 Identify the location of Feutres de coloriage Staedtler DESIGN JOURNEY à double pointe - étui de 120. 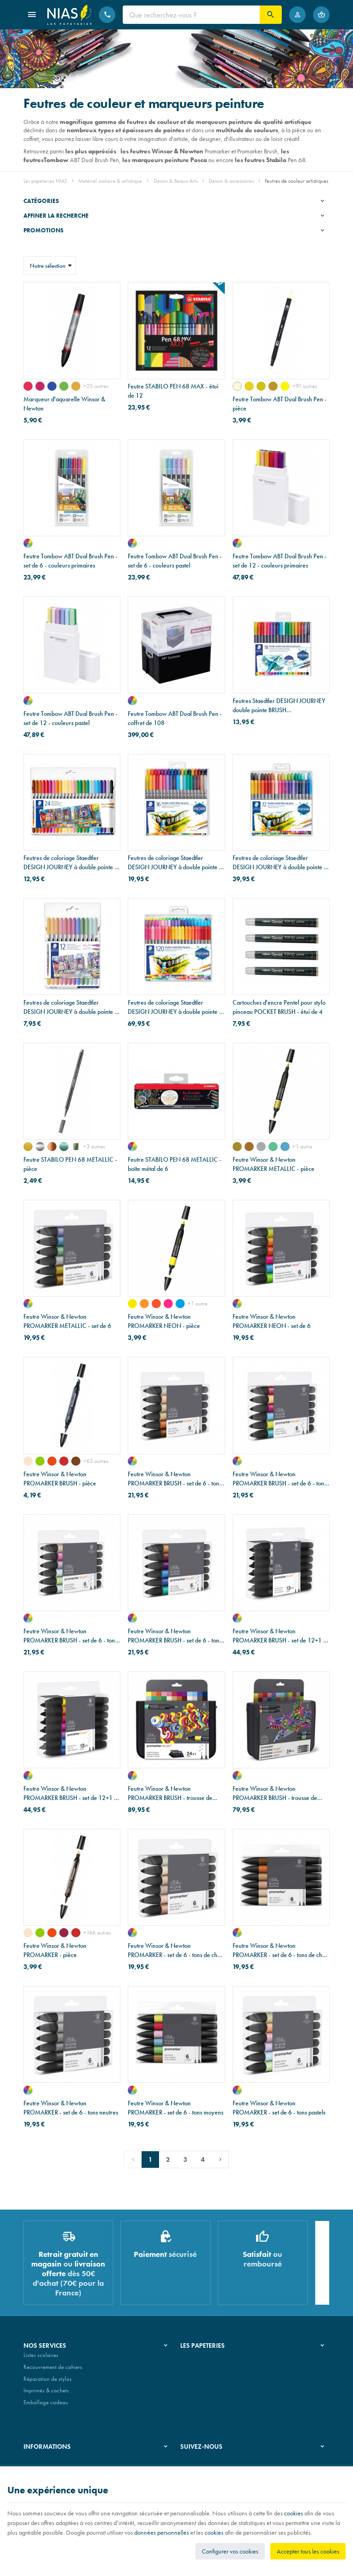
(174, 1007).